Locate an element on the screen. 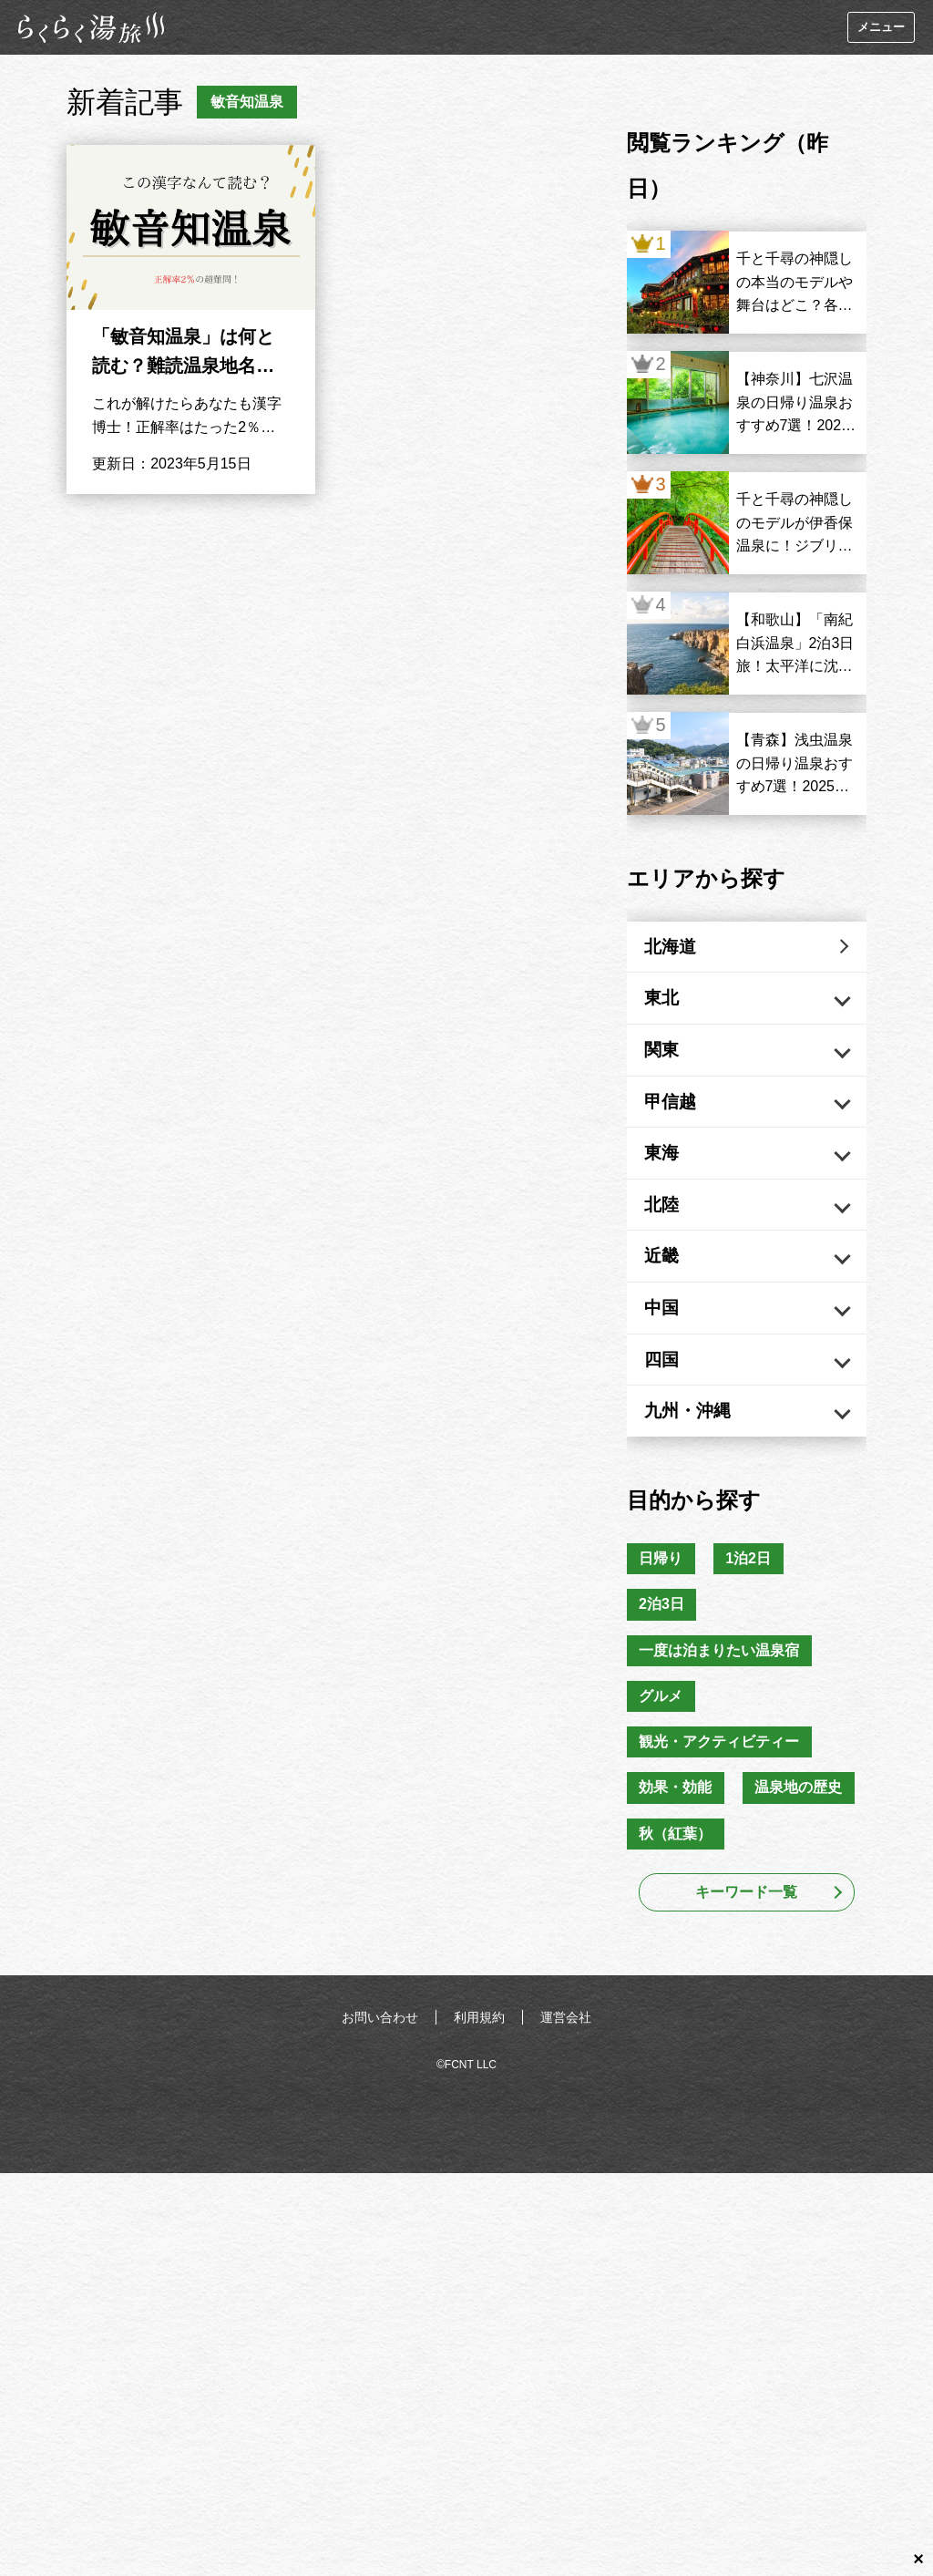 This screenshot has height=2576, width=933. キーワード一覧 is located at coordinates (746, 1943).